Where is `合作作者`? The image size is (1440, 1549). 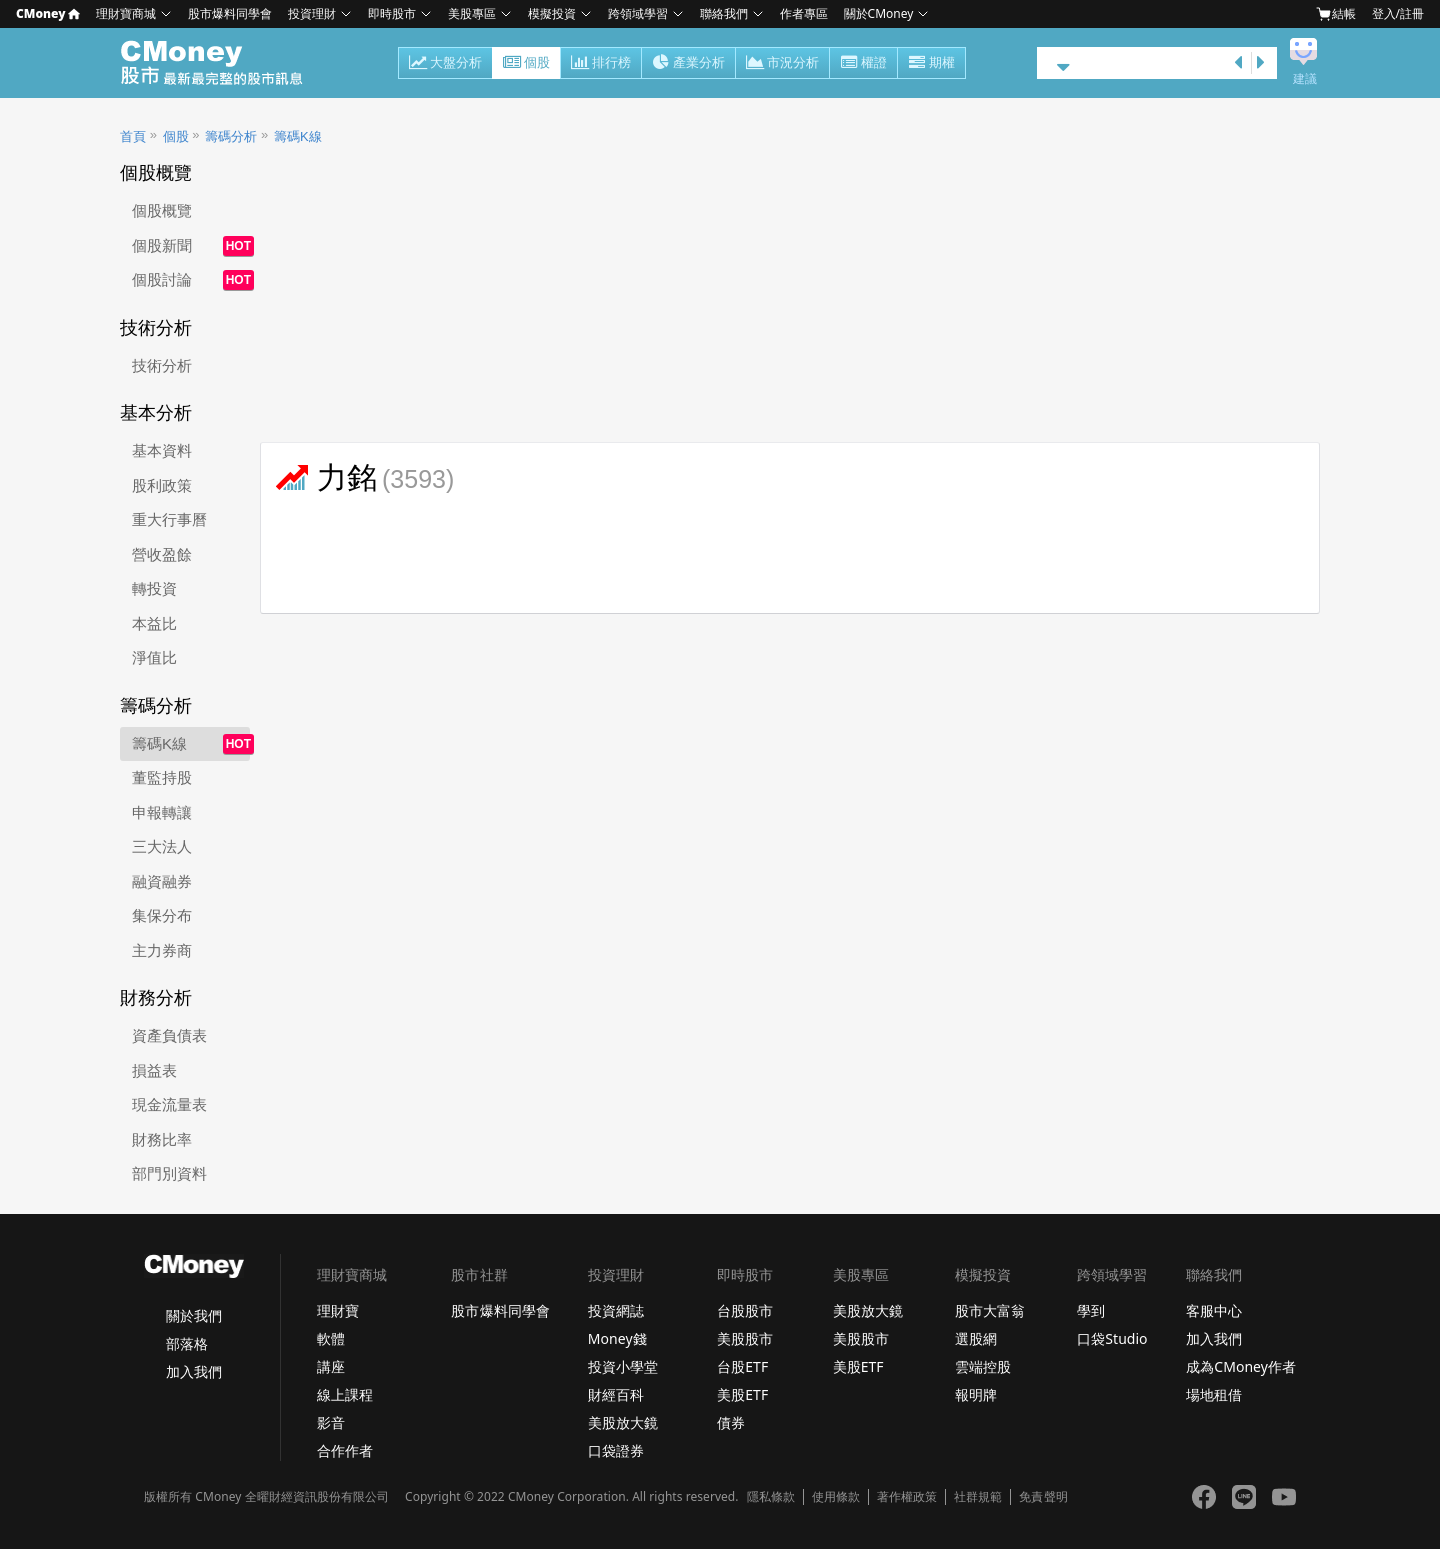
合作作者 is located at coordinates (345, 1450).